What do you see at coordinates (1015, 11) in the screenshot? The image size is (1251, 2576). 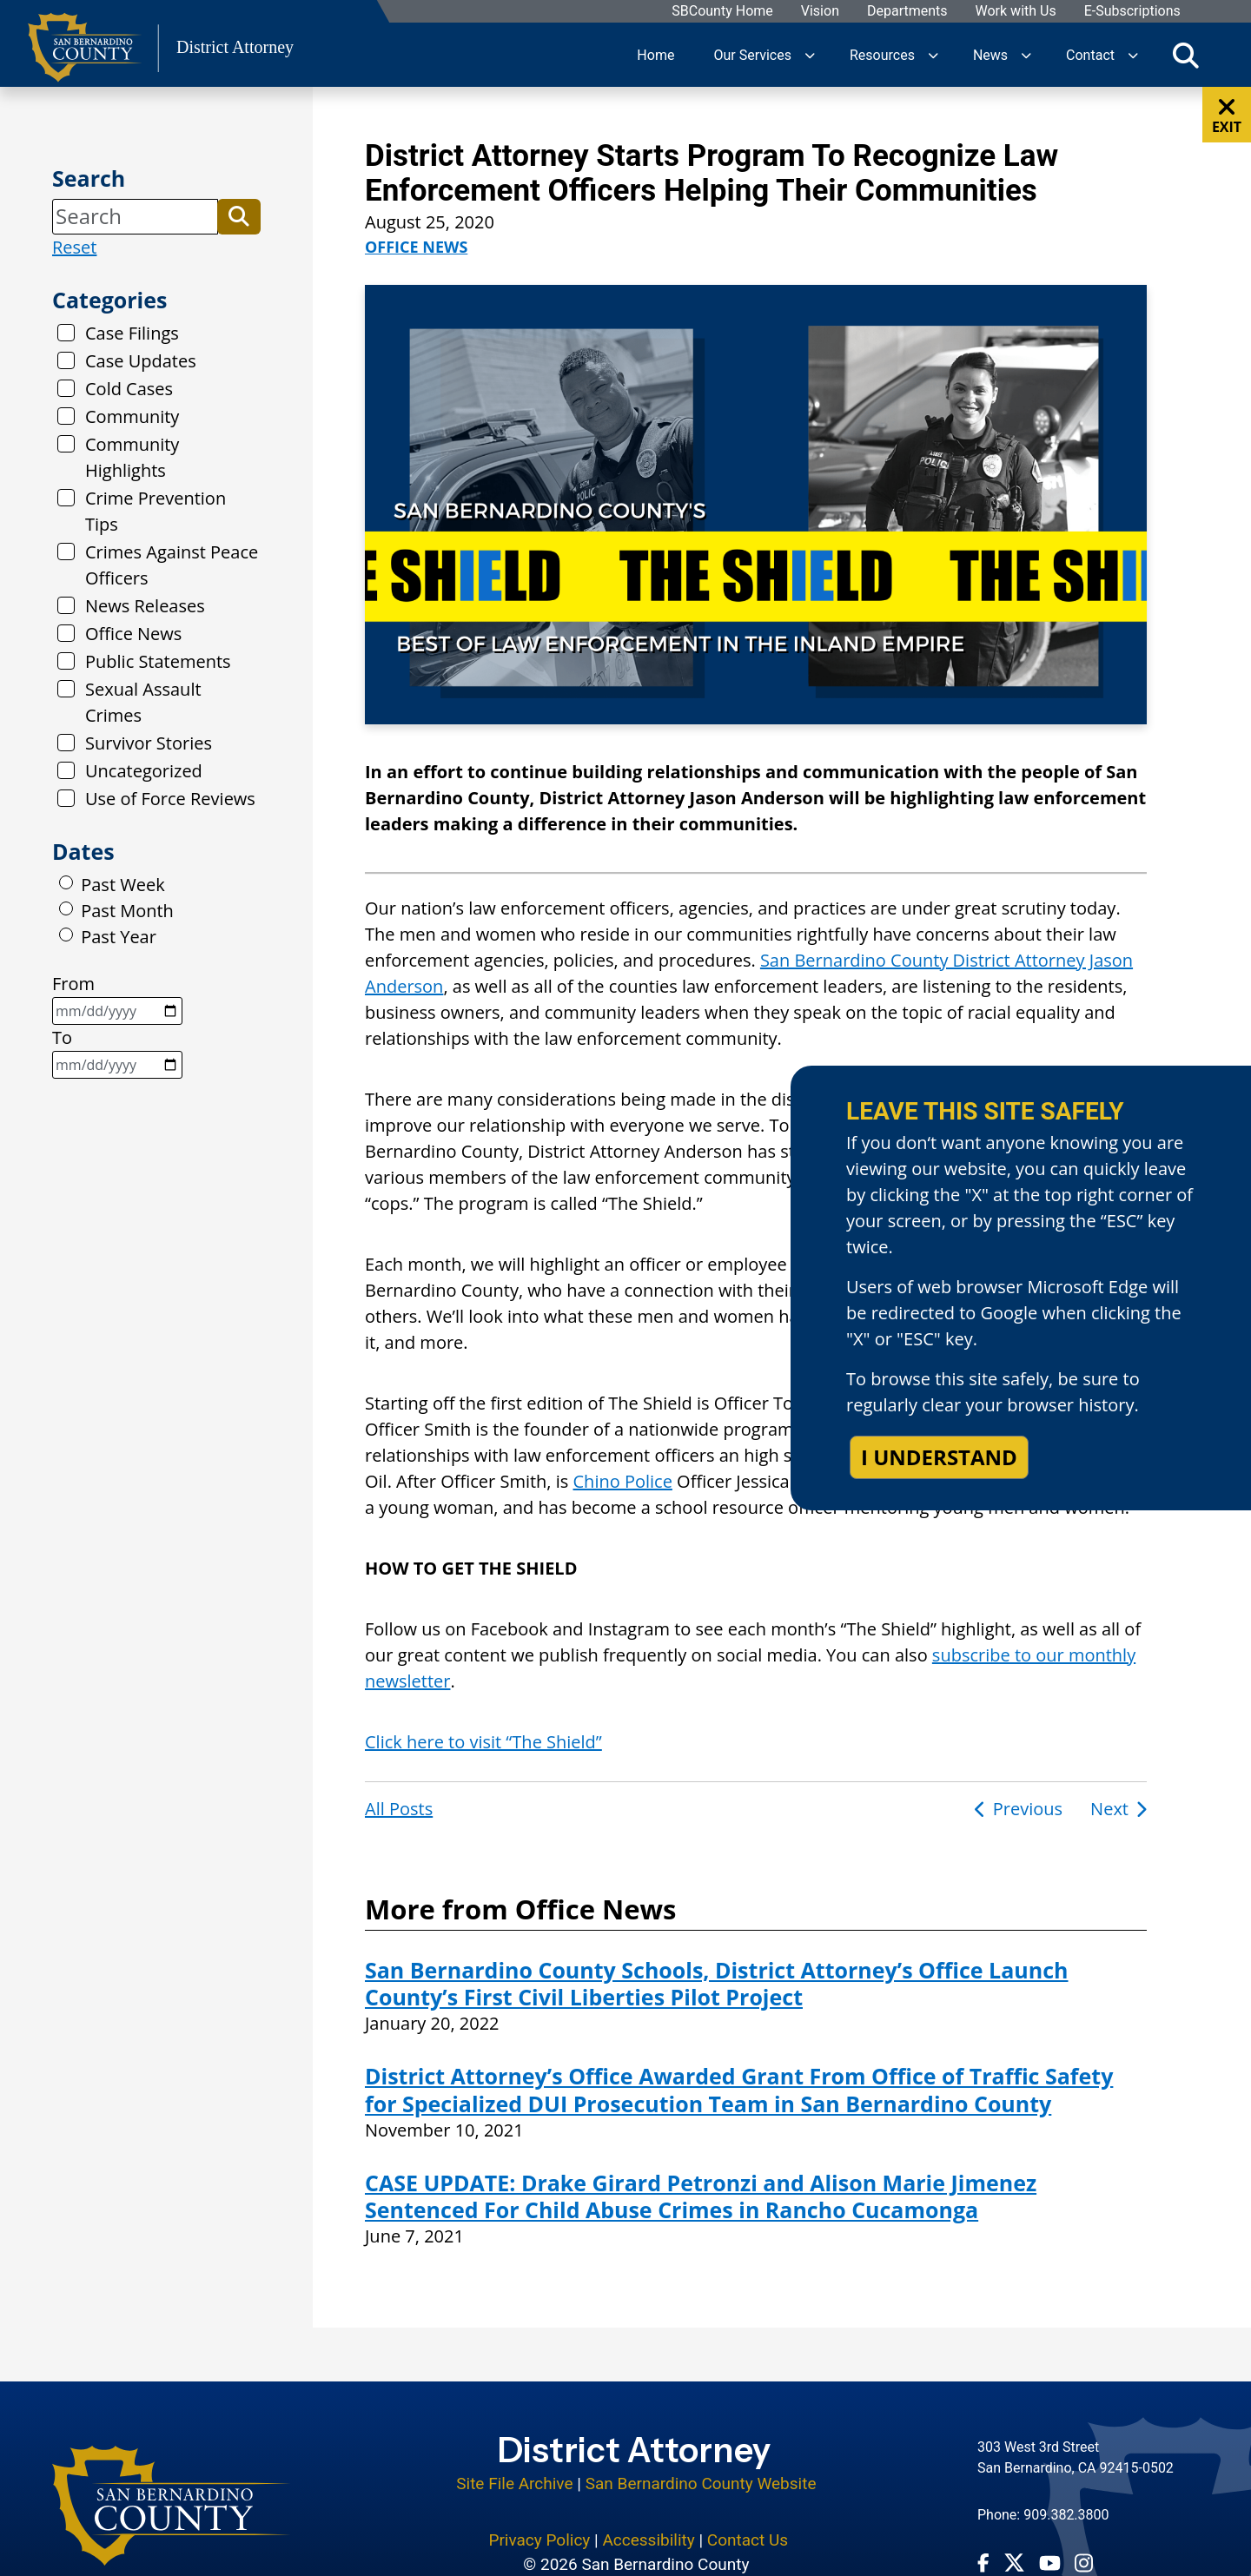 I see `Work with Us` at bounding box center [1015, 11].